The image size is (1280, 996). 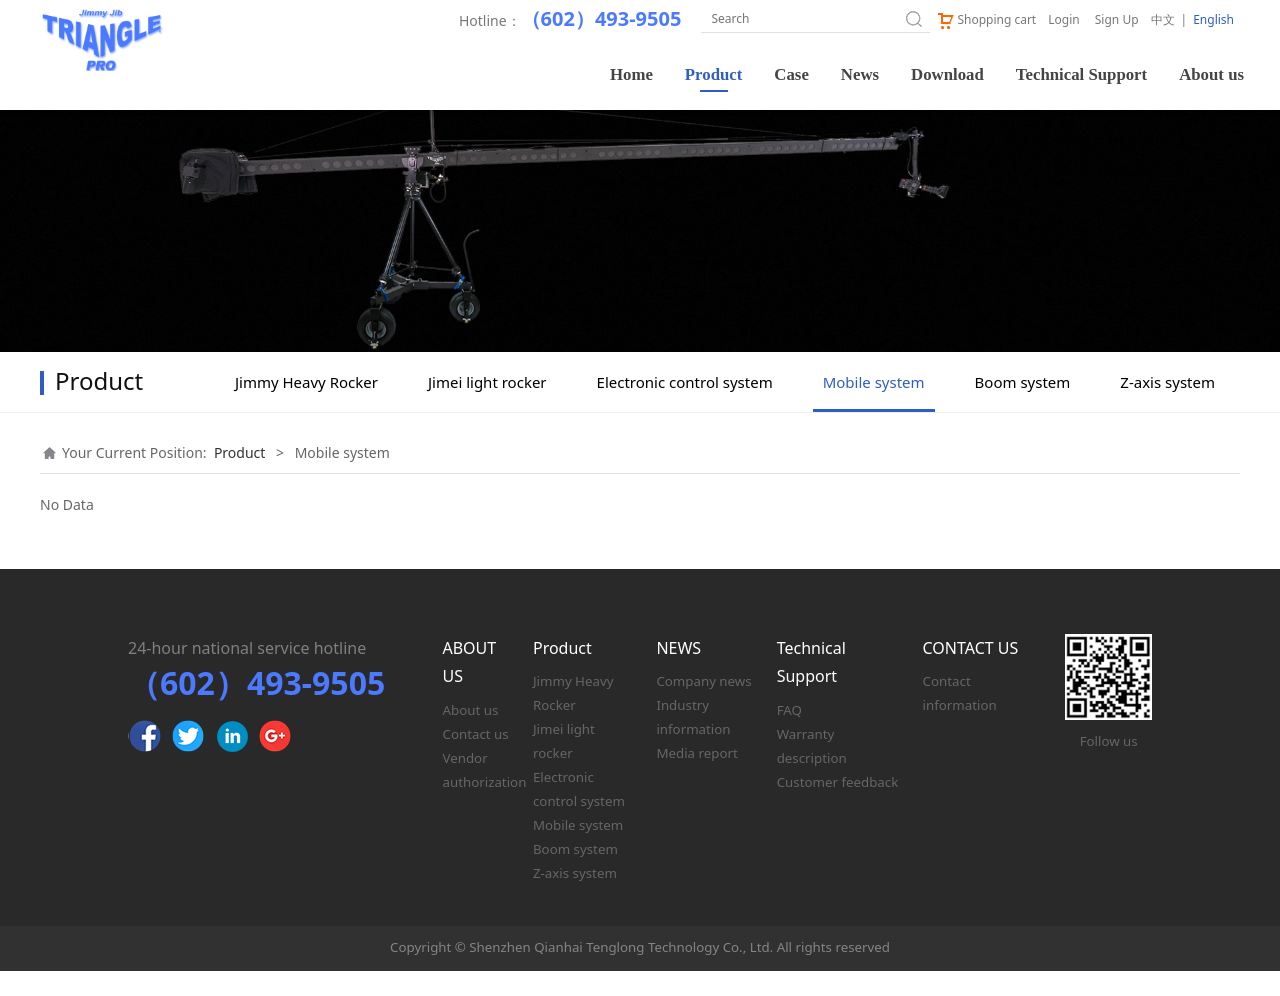 What do you see at coordinates (947, 74) in the screenshot?
I see `Download` at bounding box center [947, 74].